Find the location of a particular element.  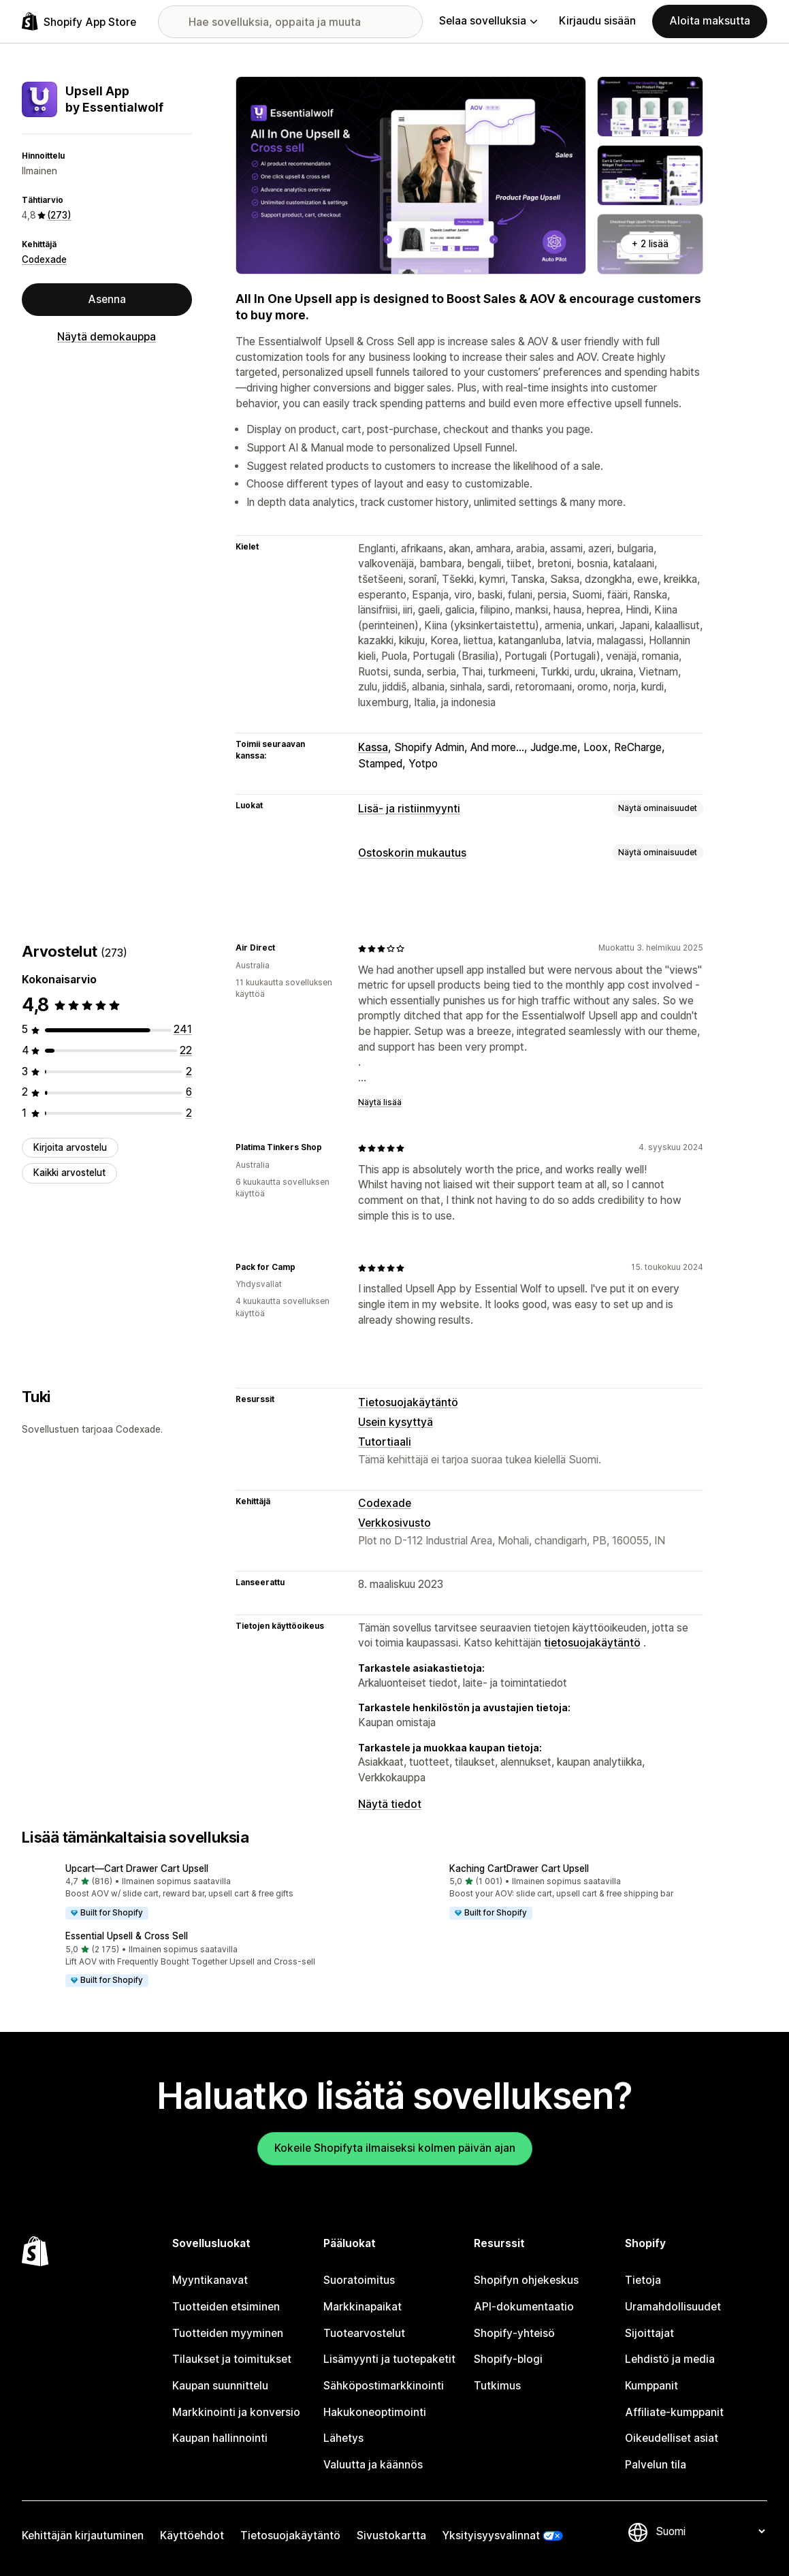

Lisä- ja ristiinmyynti is located at coordinates (409, 808).